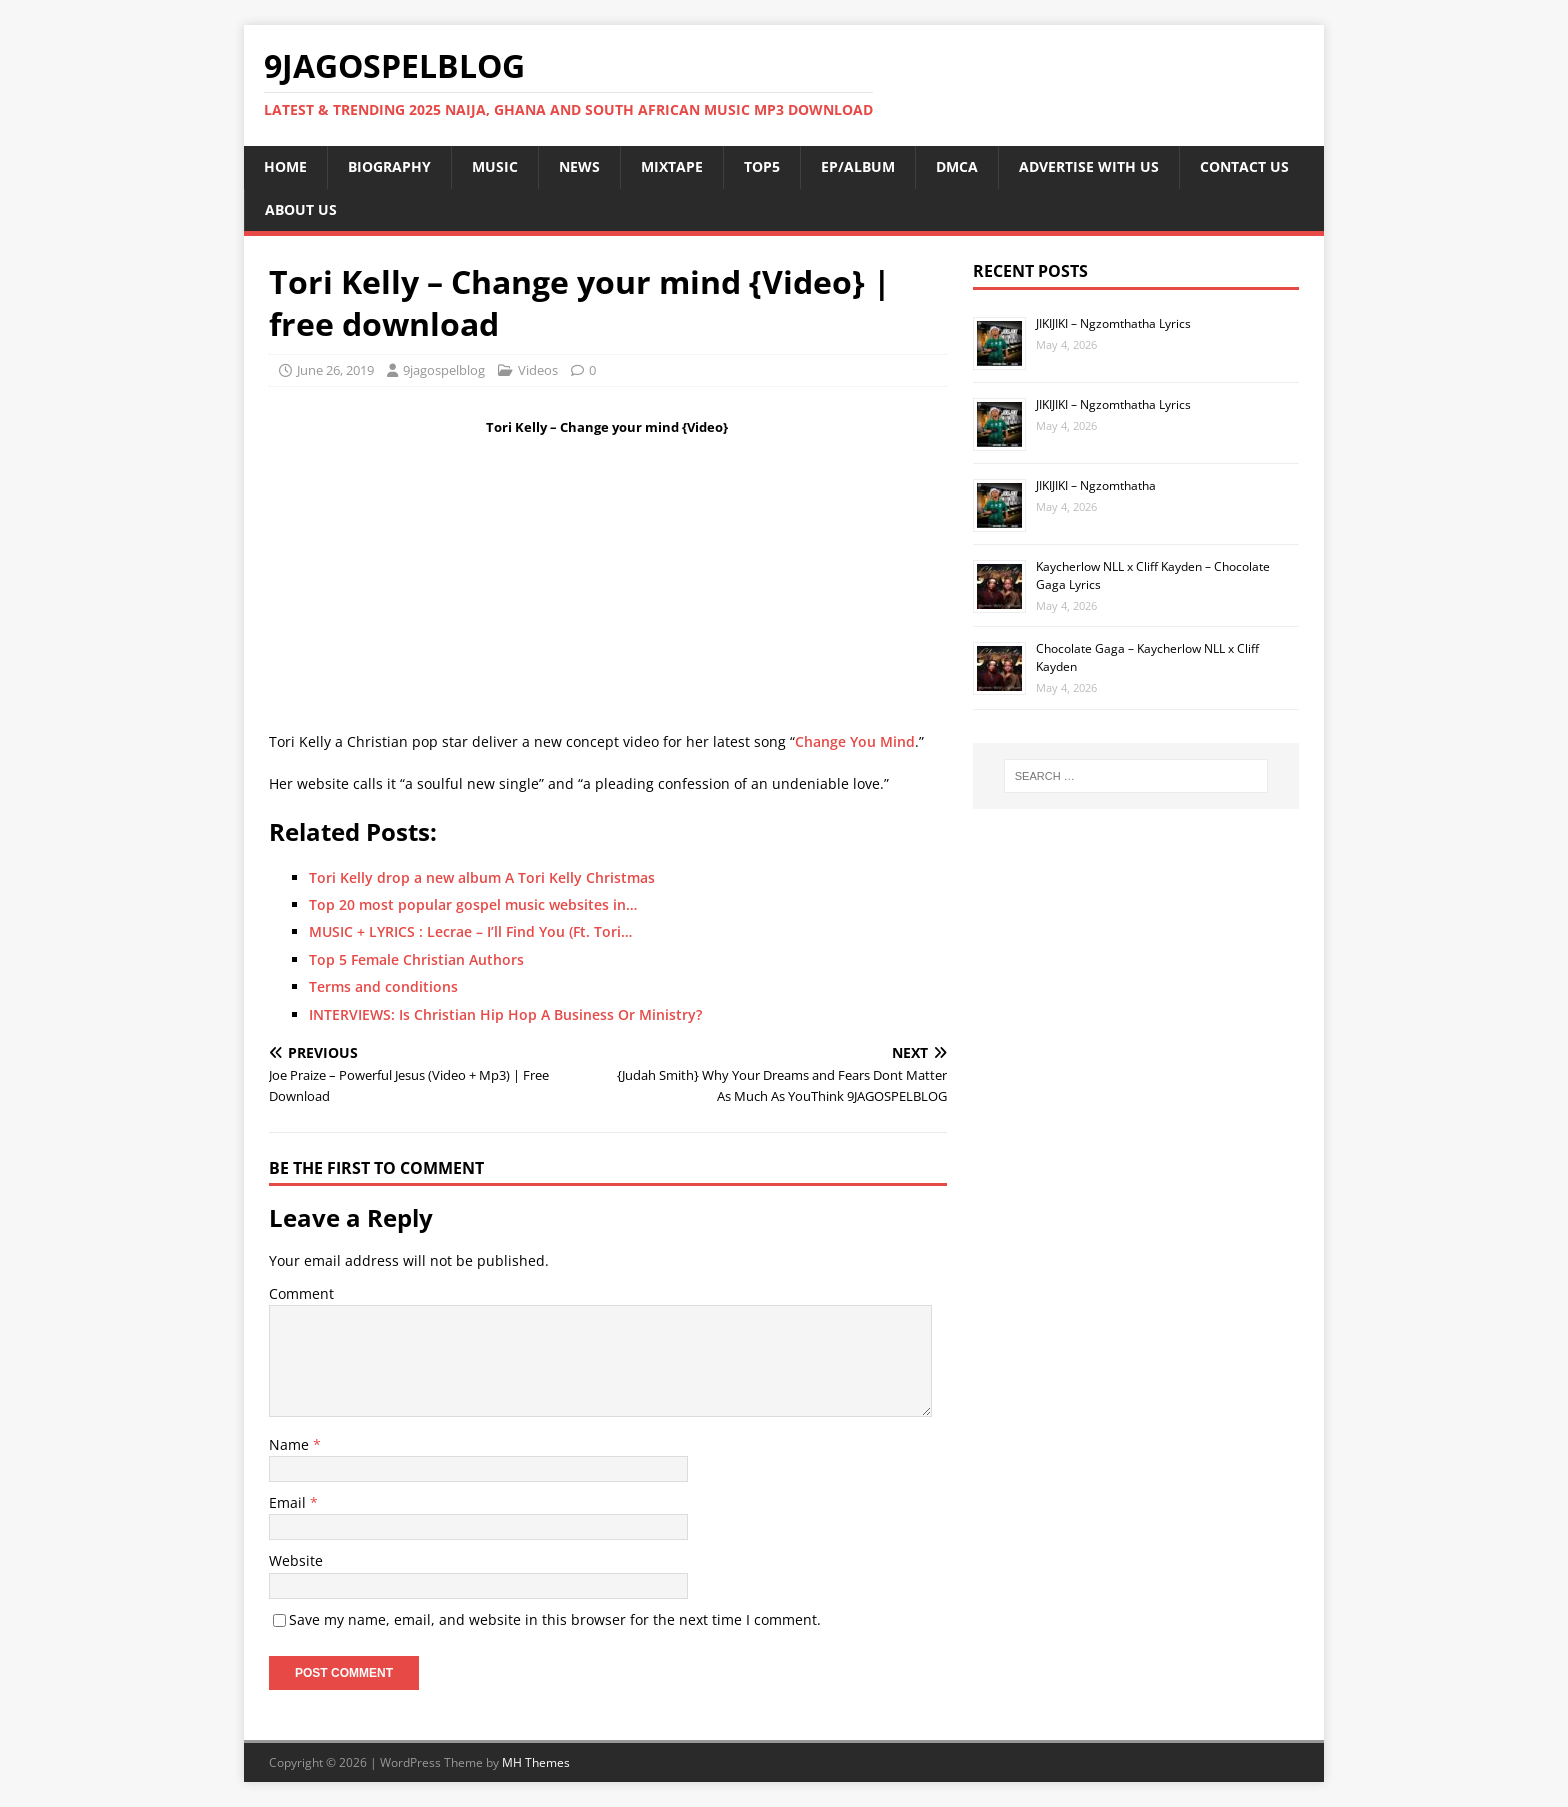  Describe the element at coordinates (285, 166) in the screenshot. I see `HOME` at that location.